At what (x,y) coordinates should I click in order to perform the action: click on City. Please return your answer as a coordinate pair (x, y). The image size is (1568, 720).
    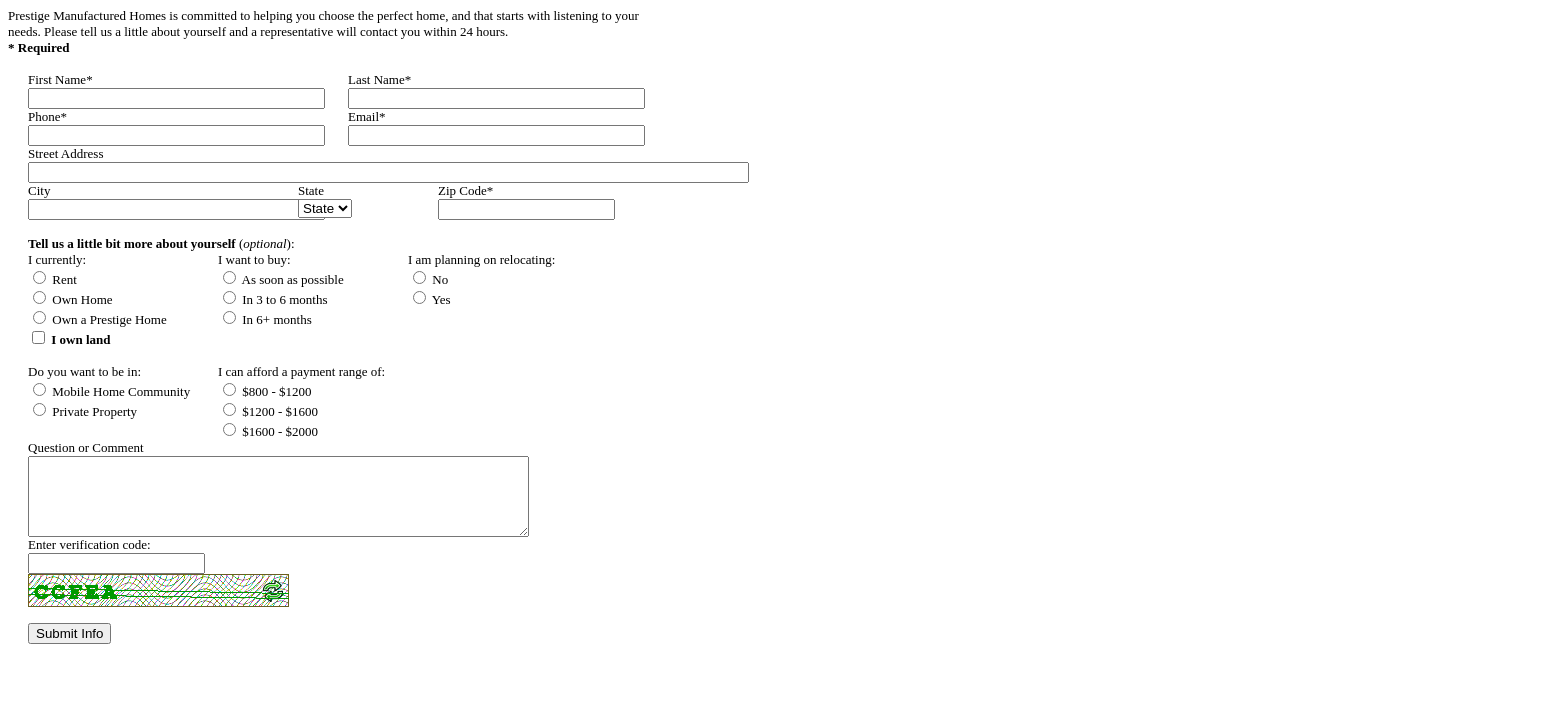
    Looking at the image, I should click on (39, 190).